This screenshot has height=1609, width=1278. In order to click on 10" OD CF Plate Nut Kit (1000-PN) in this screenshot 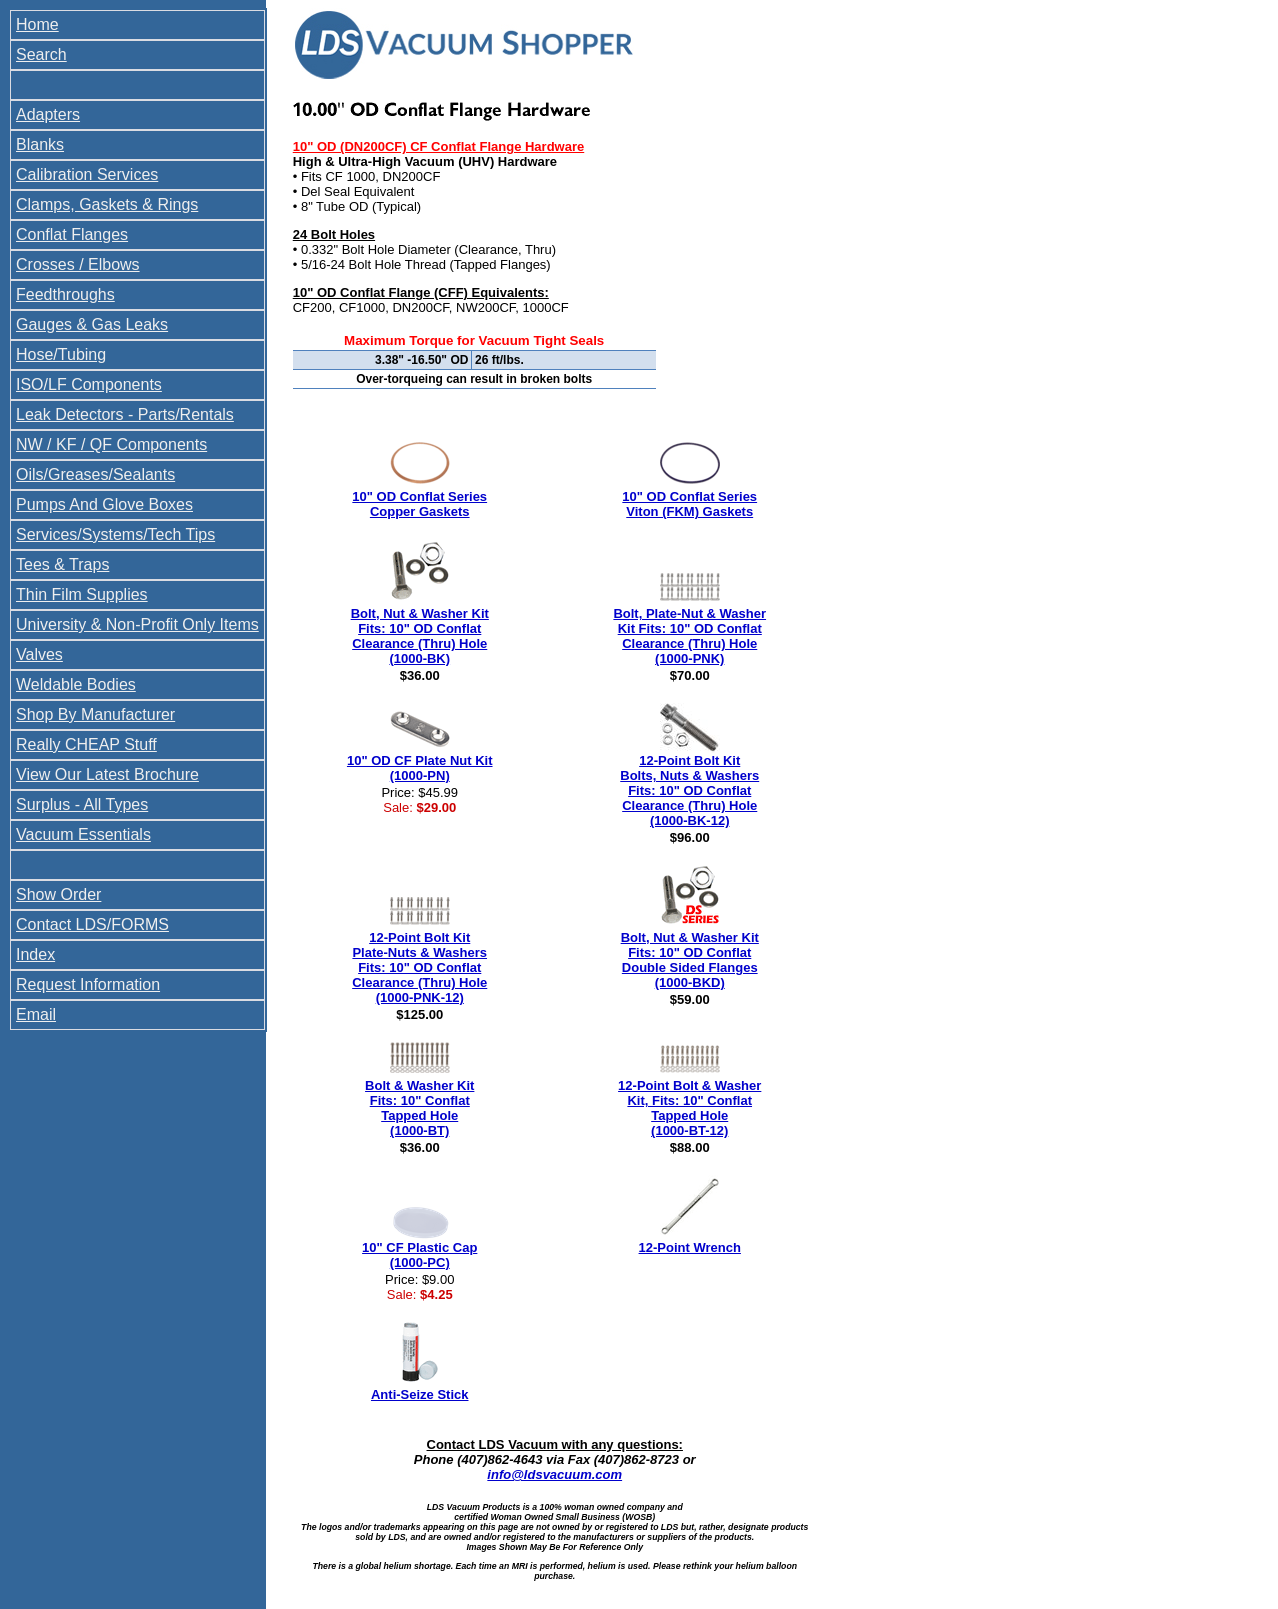, I will do `click(420, 768)`.